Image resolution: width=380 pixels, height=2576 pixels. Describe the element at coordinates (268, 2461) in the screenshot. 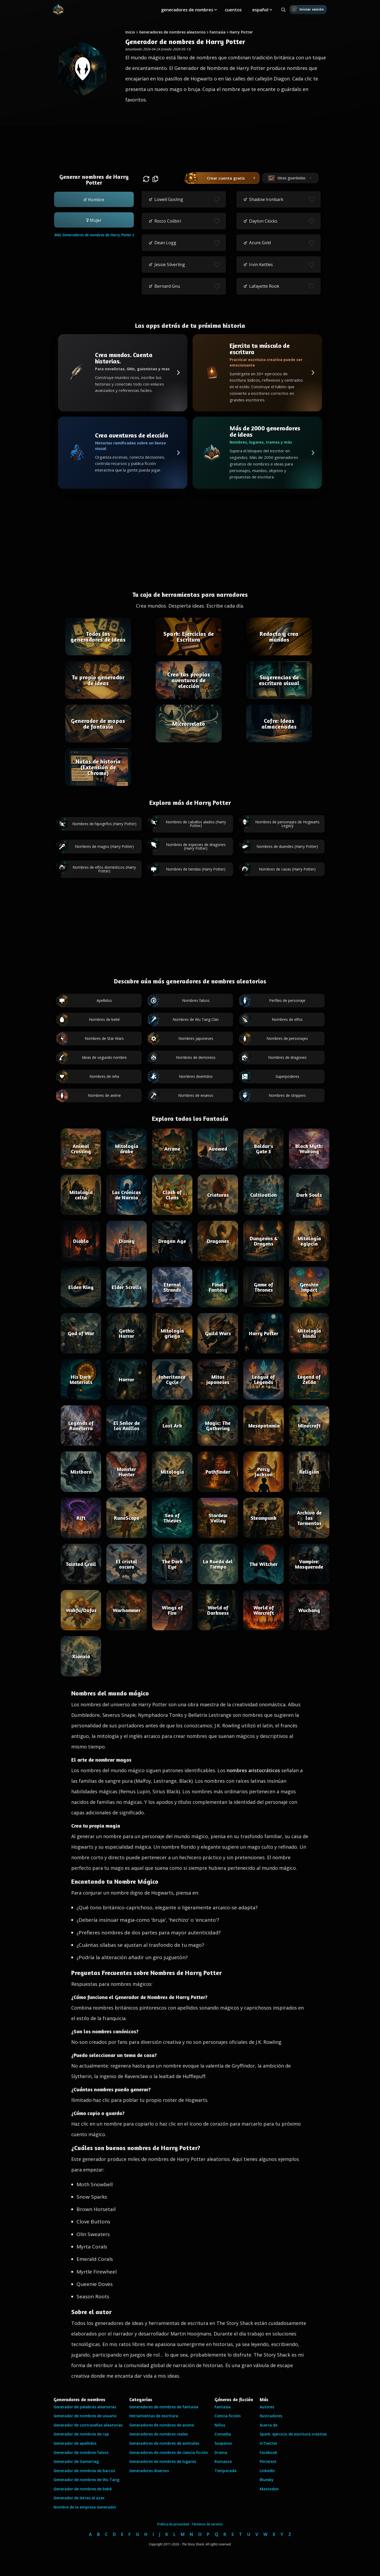

I see `Pinterest` at that location.